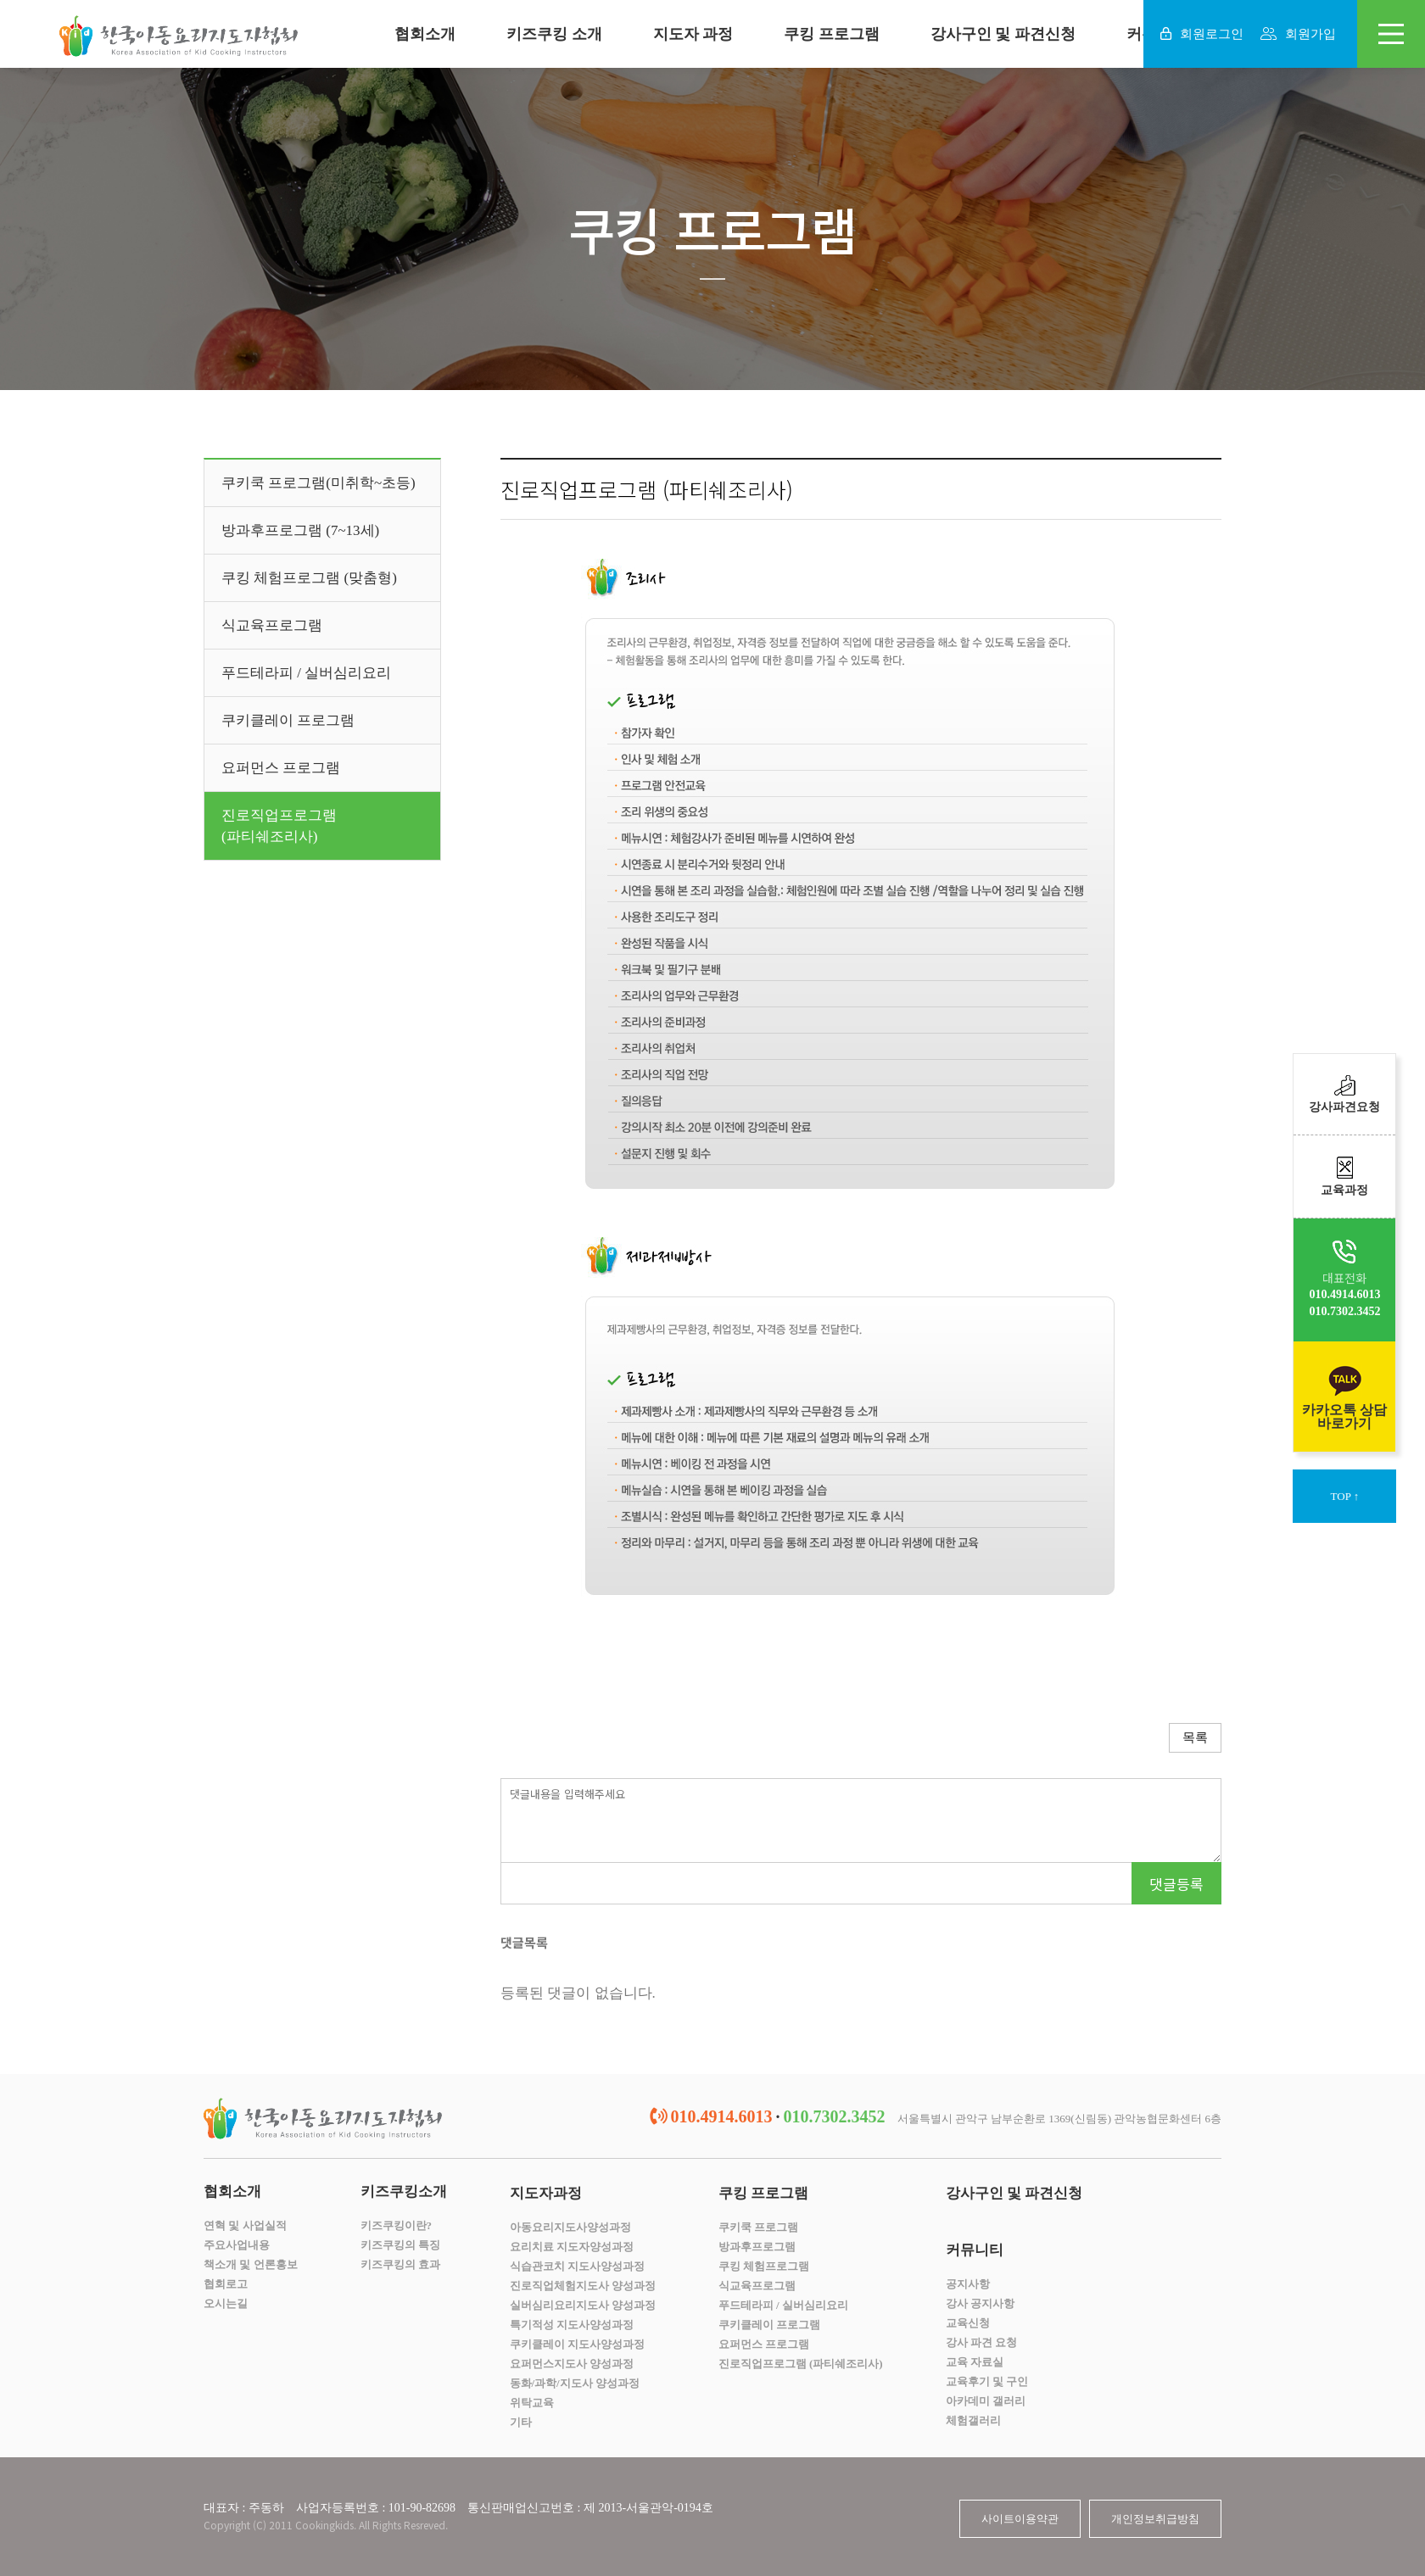 The image size is (1425, 2576). Describe the element at coordinates (318, 483) in the screenshot. I see `쿠키쿡 프로그램(미취학~초등)` at that location.